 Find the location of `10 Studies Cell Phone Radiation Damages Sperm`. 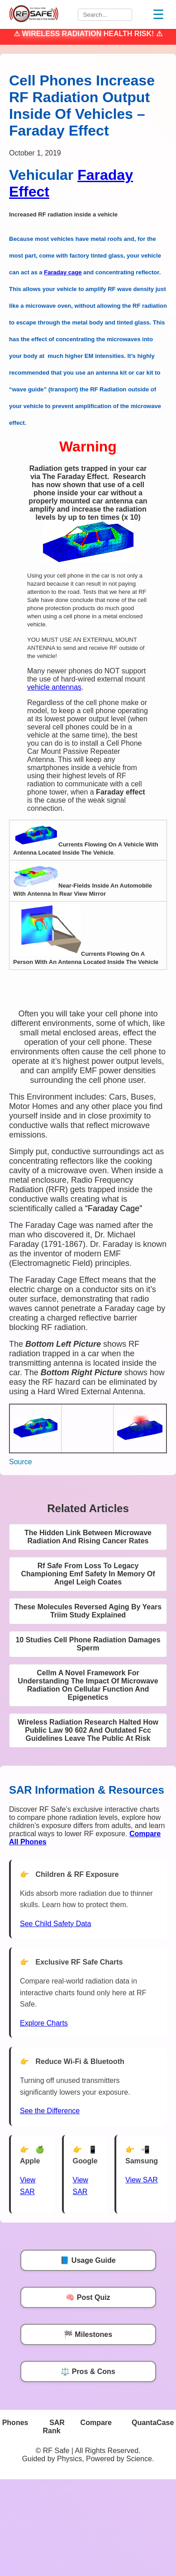

10 Studies Cell Phone Radiation Damages Sperm is located at coordinates (87, 1644).